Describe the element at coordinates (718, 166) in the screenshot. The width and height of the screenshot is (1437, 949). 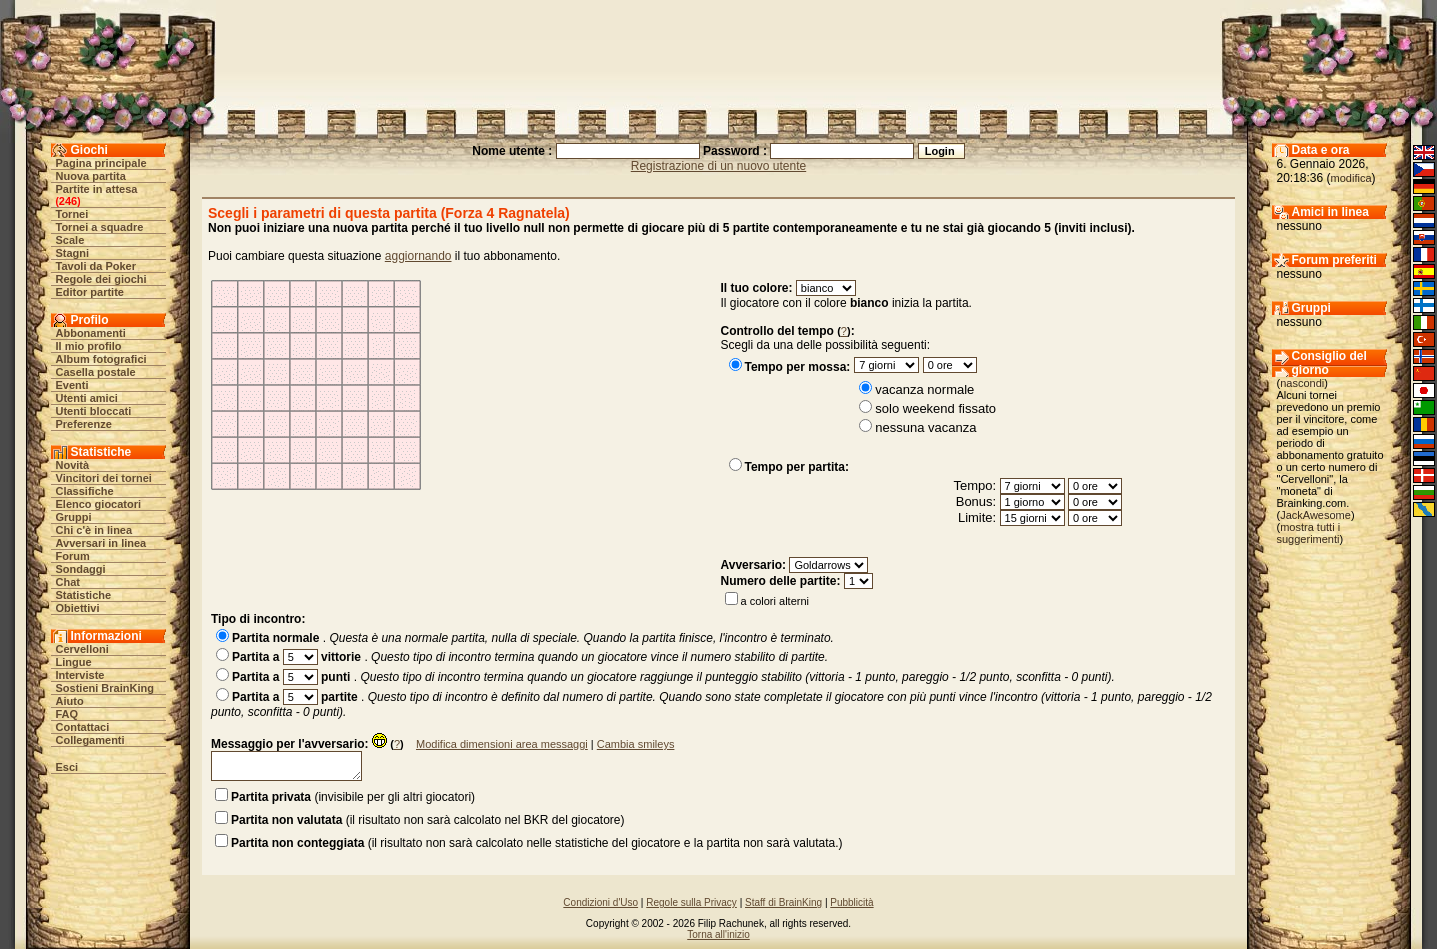
I see `Registrazione di un nuovo utente` at that location.